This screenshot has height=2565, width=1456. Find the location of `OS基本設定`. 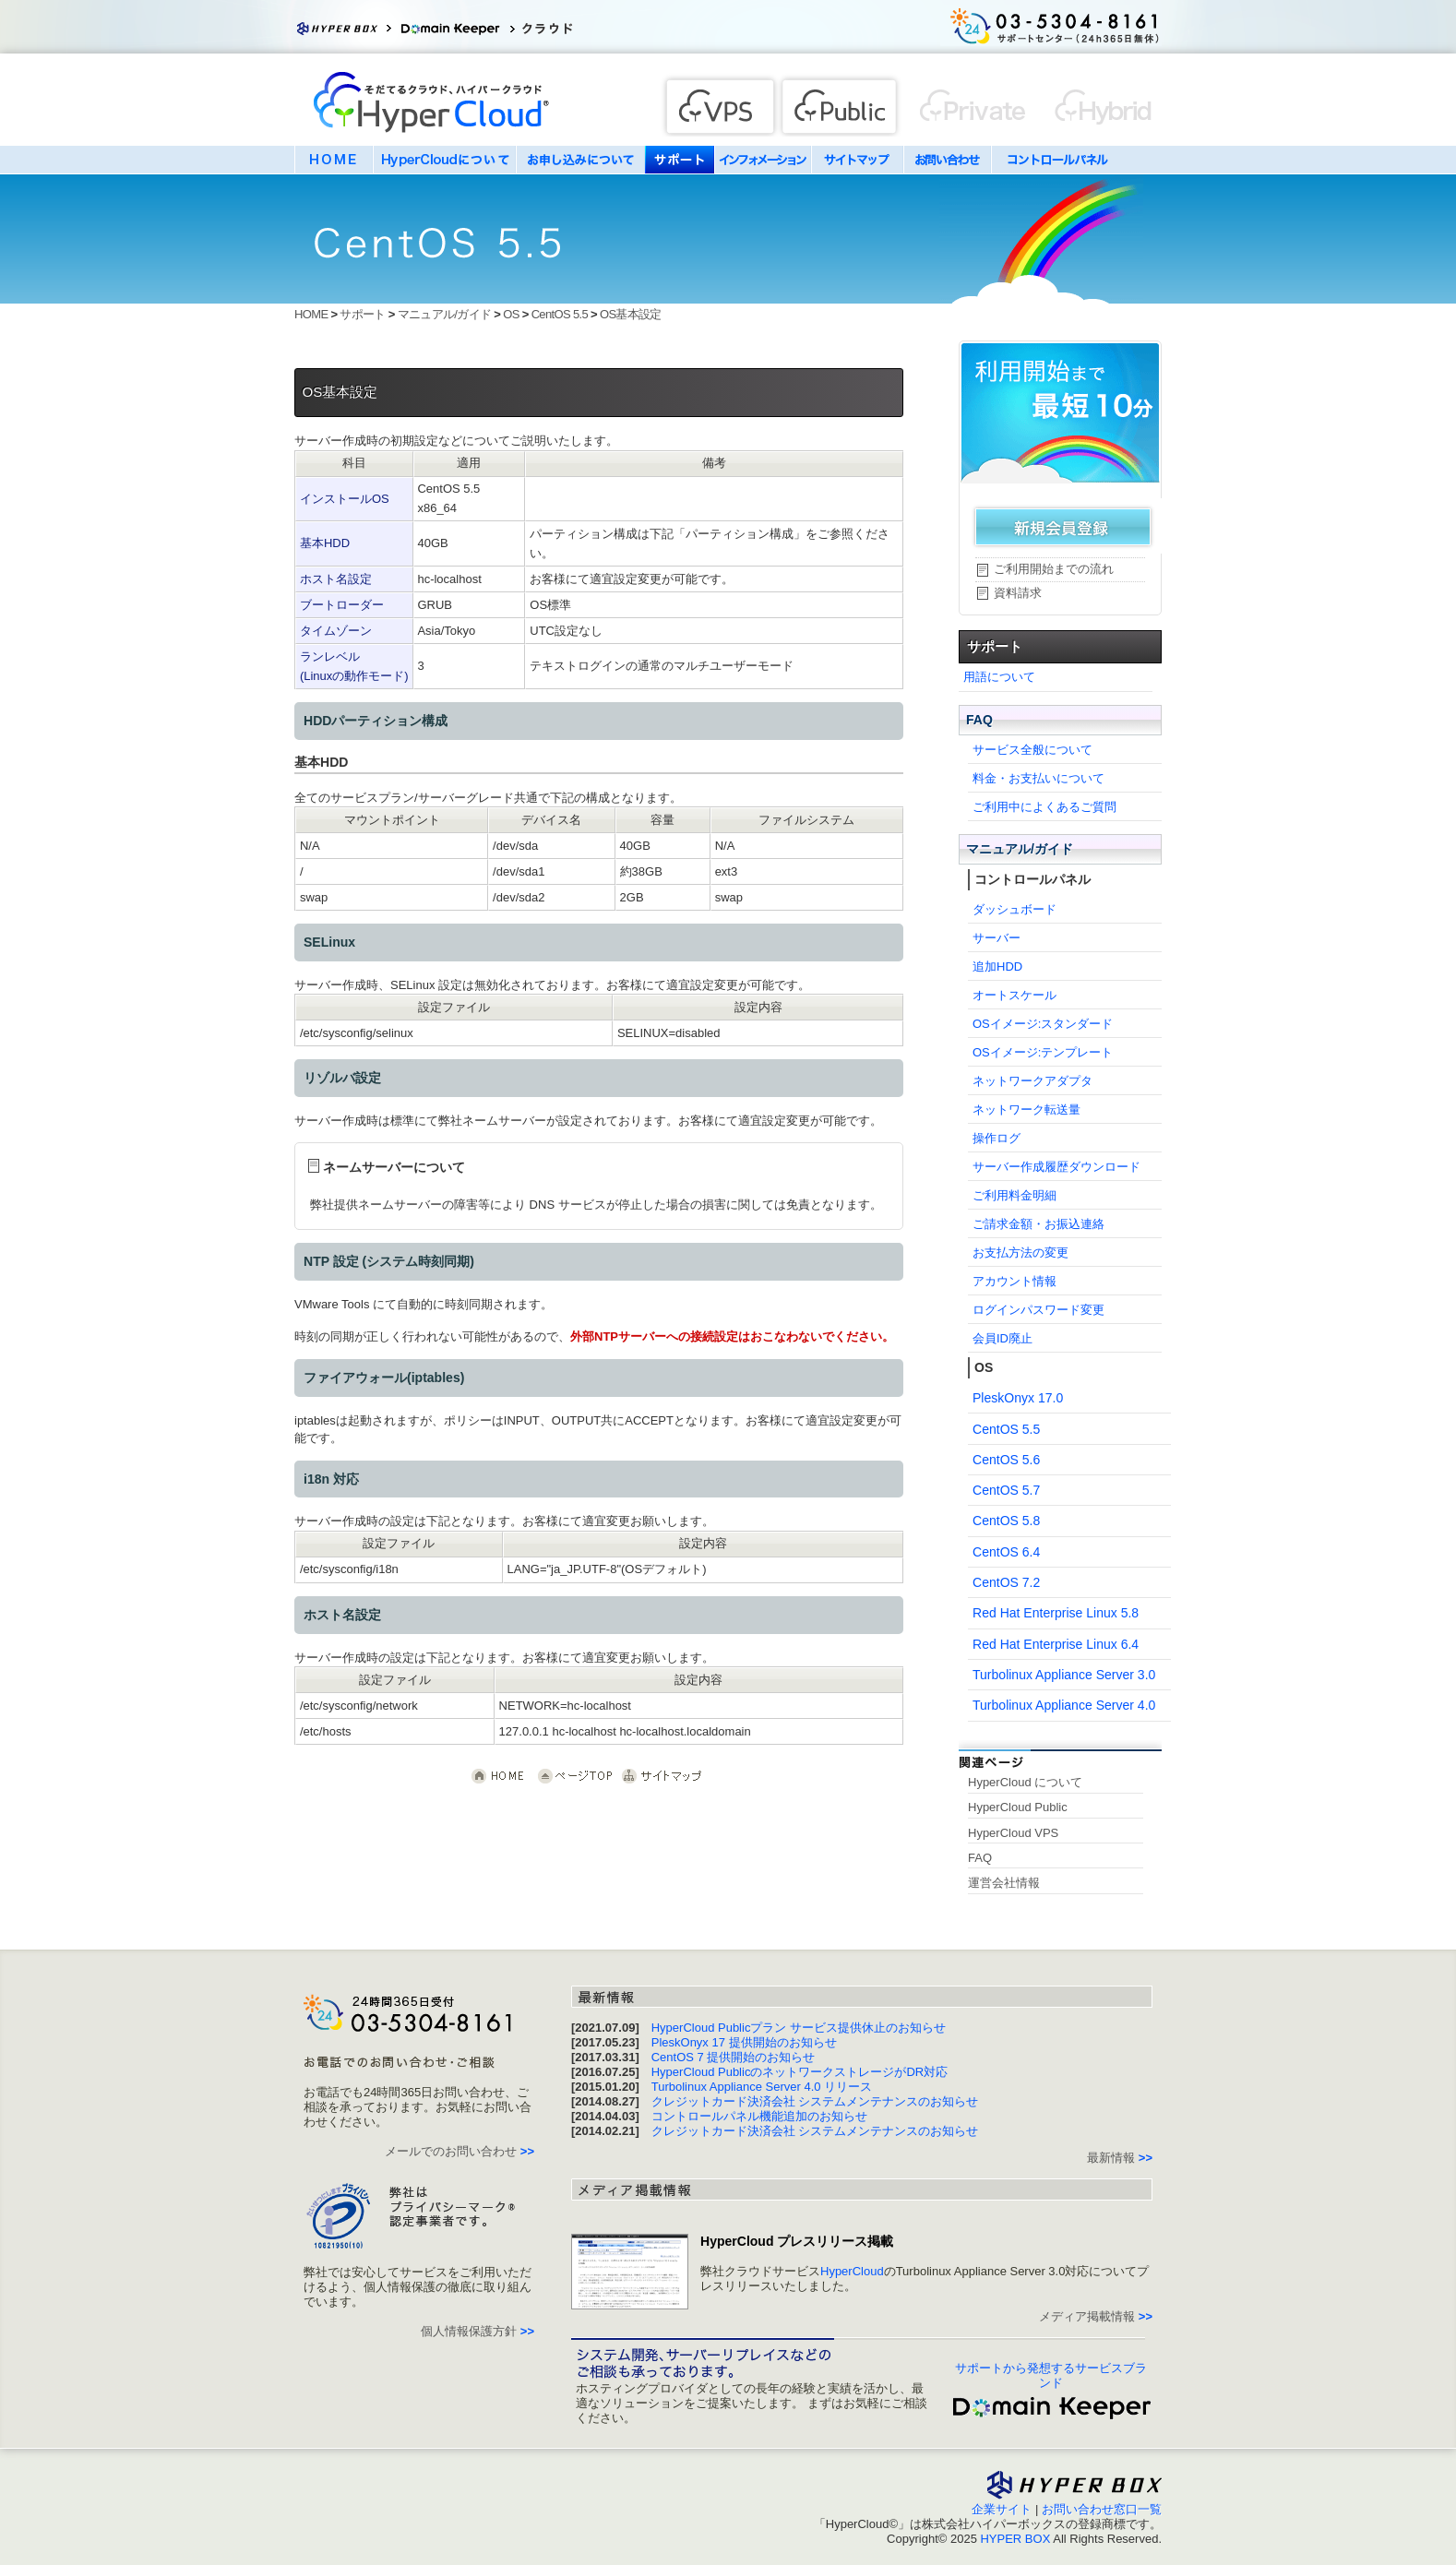

OS基本設定 is located at coordinates (631, 314).